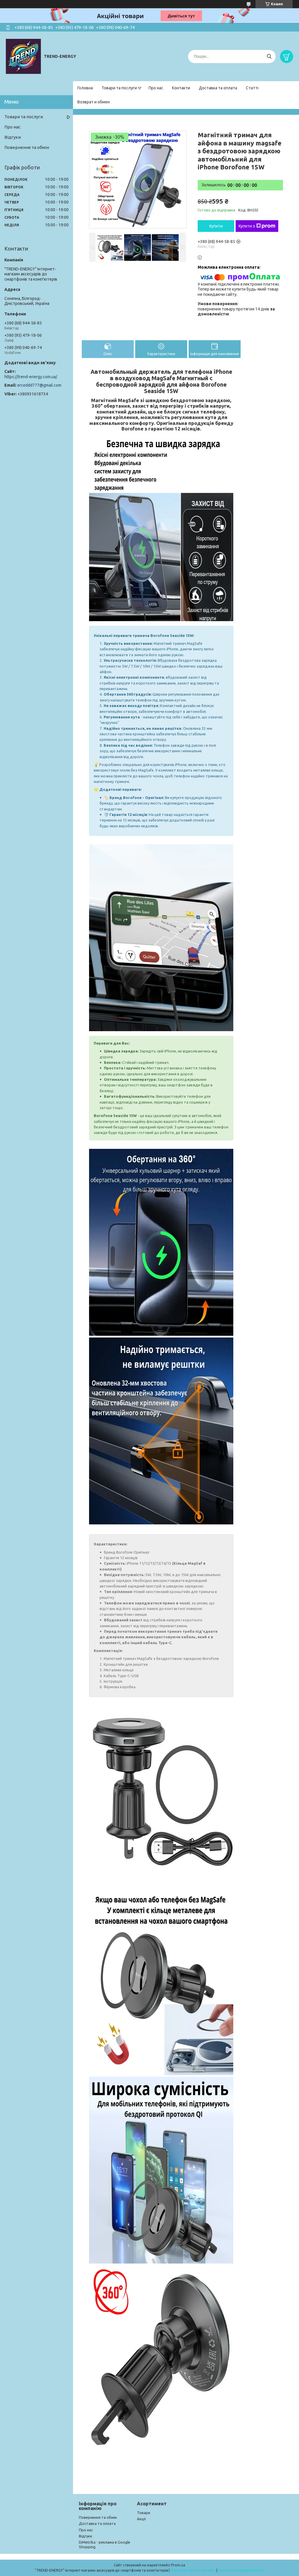 The width and height of the screenshot is (299, 2576). What do you see at coordinates (119, 88) in the screenshot?
I see `Товари та послуги` at bounding box center [119, 88].